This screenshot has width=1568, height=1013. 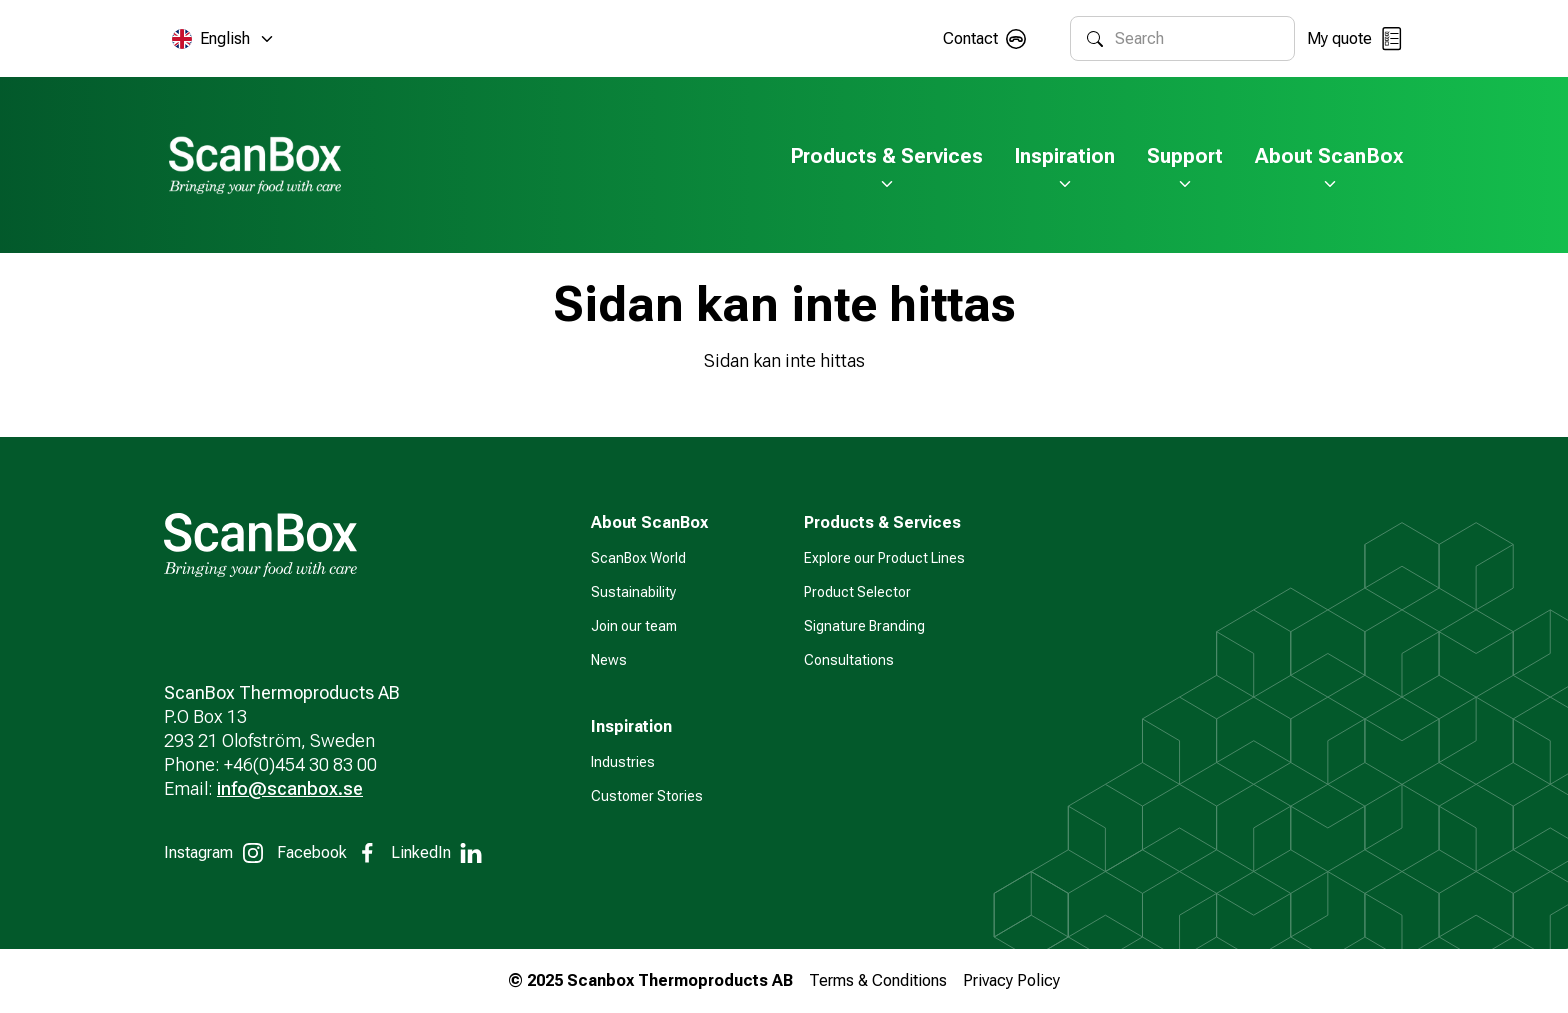 What do you see at coordinates (290, 788) in the screenshot?
I see `info@scanbox.se` at bounding box center [290, 788].